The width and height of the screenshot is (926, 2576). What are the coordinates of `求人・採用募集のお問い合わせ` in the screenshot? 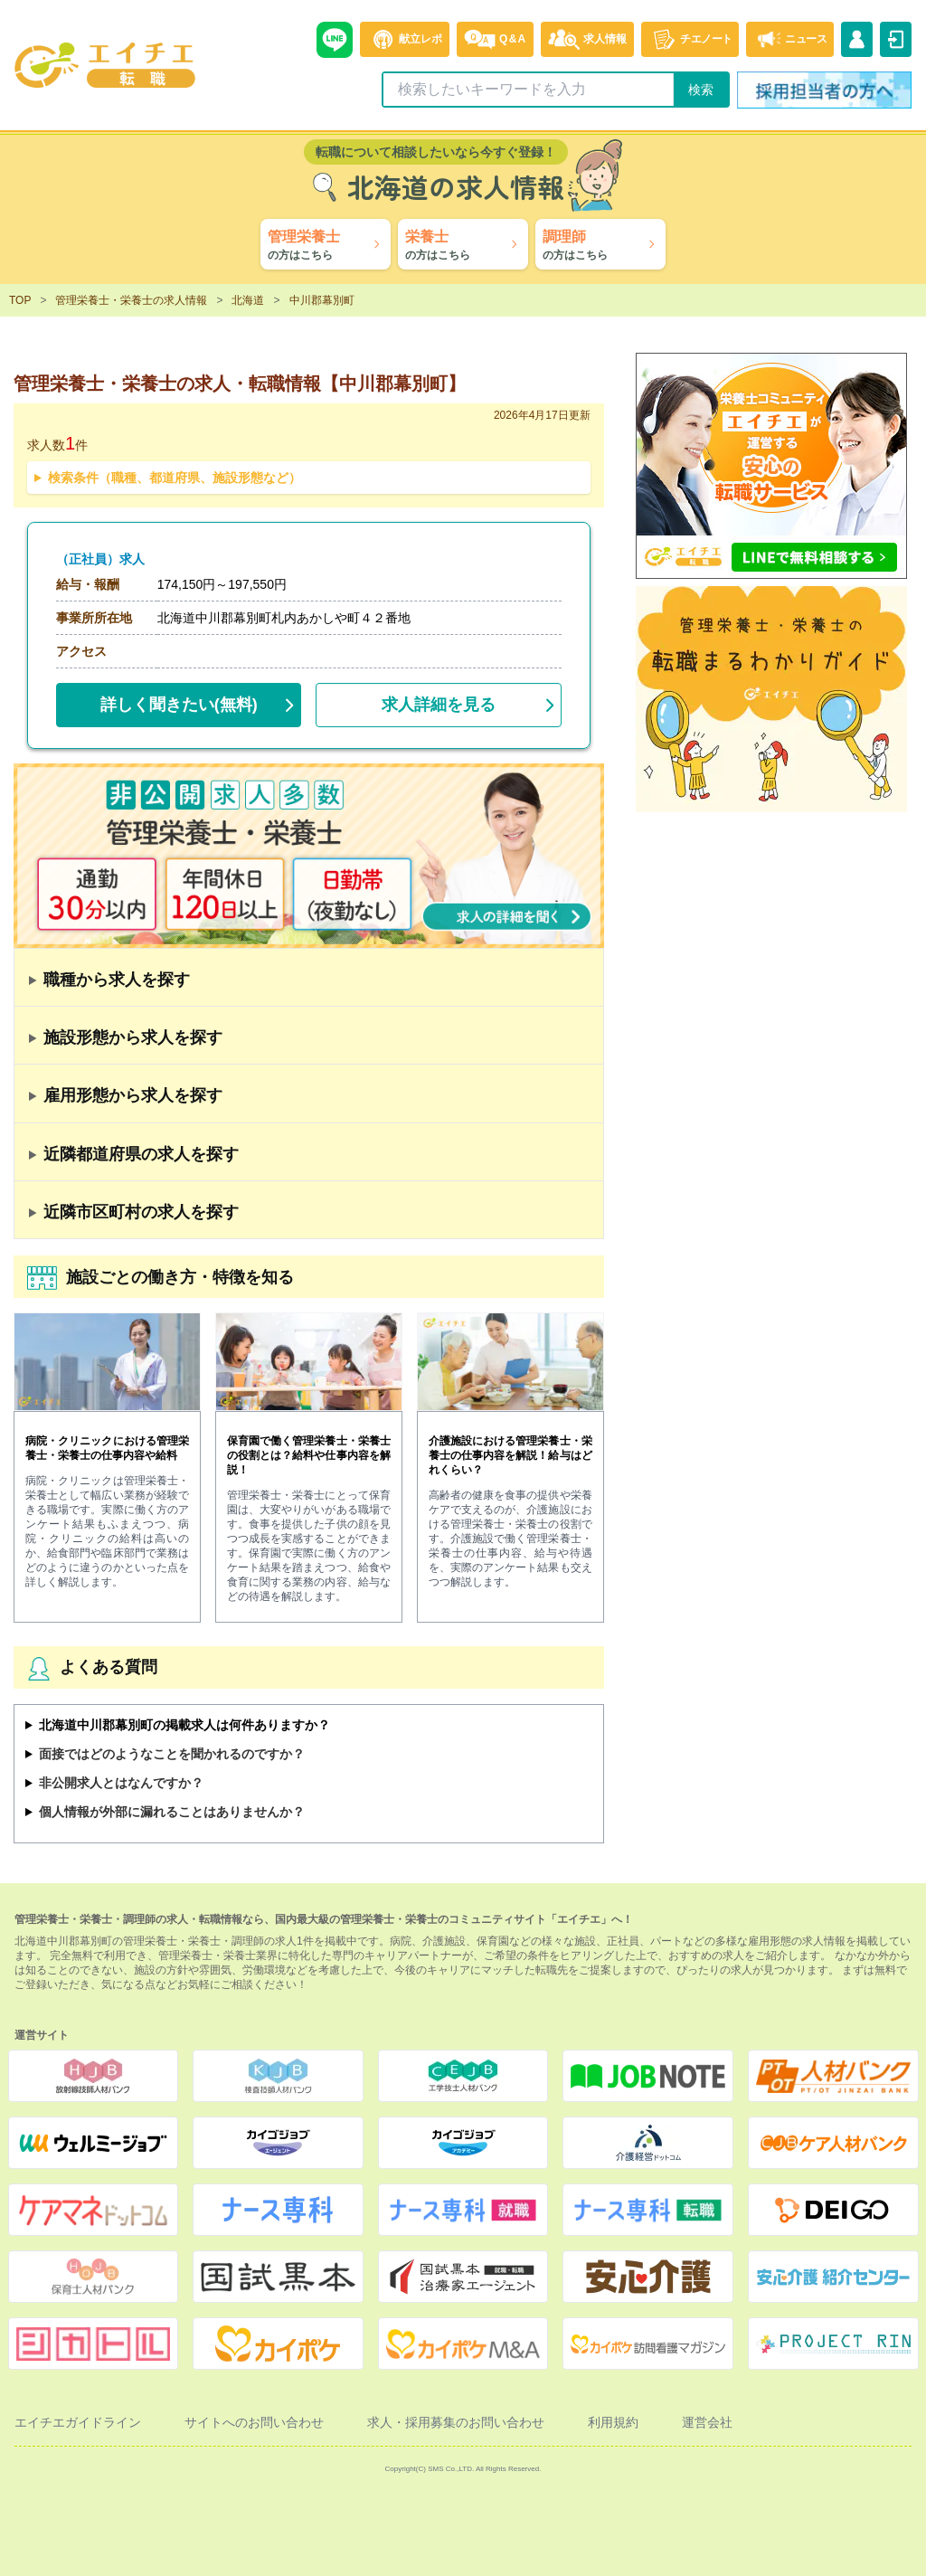 It's located at (455, 2422).